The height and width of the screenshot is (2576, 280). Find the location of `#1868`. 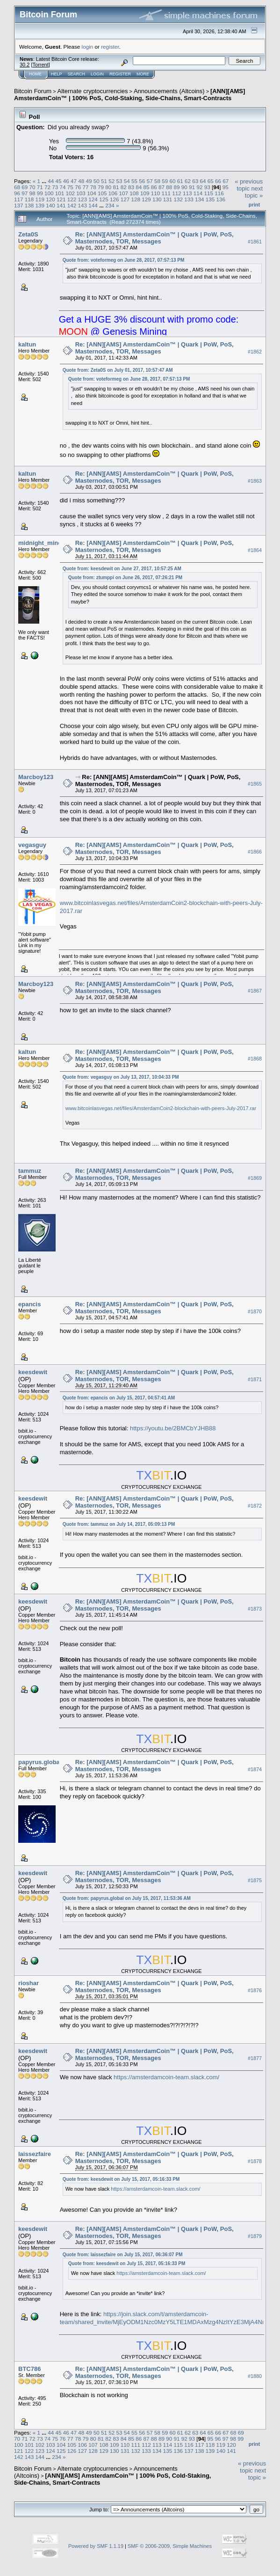

#1868 is located at coordinates (255, 1059).